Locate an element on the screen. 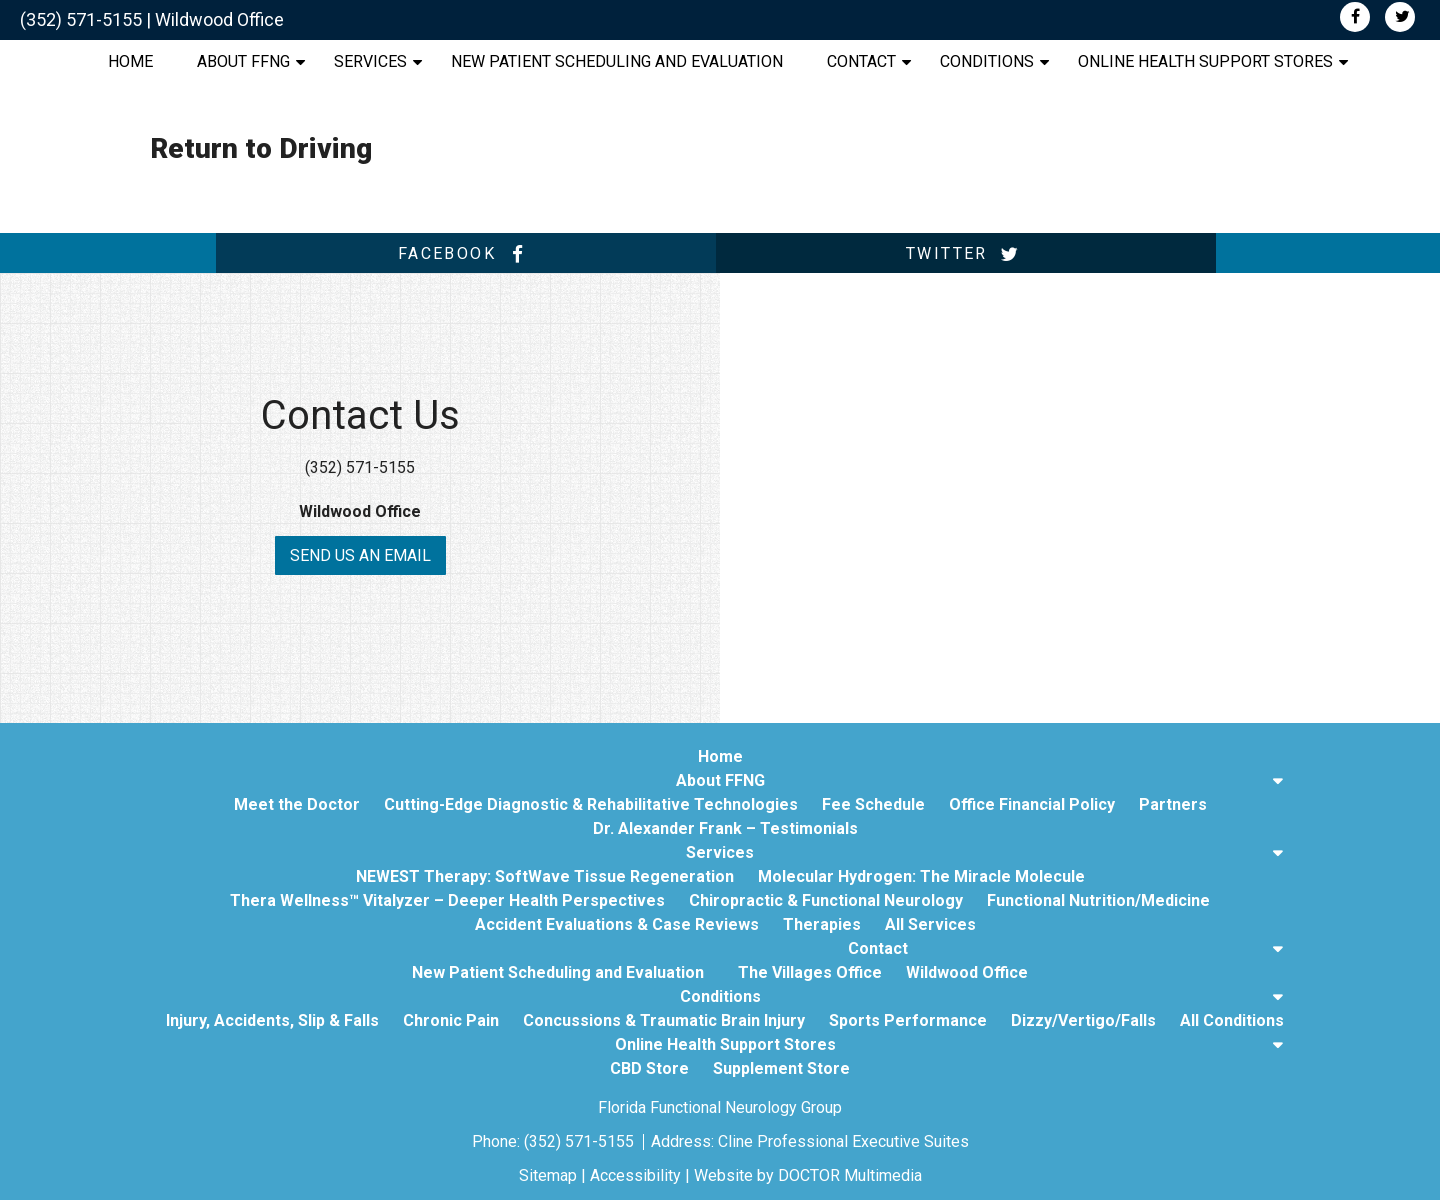 Image resolution: width=1440 pixels, height=1200 pixels. Home is located at coordinates (130, 61).